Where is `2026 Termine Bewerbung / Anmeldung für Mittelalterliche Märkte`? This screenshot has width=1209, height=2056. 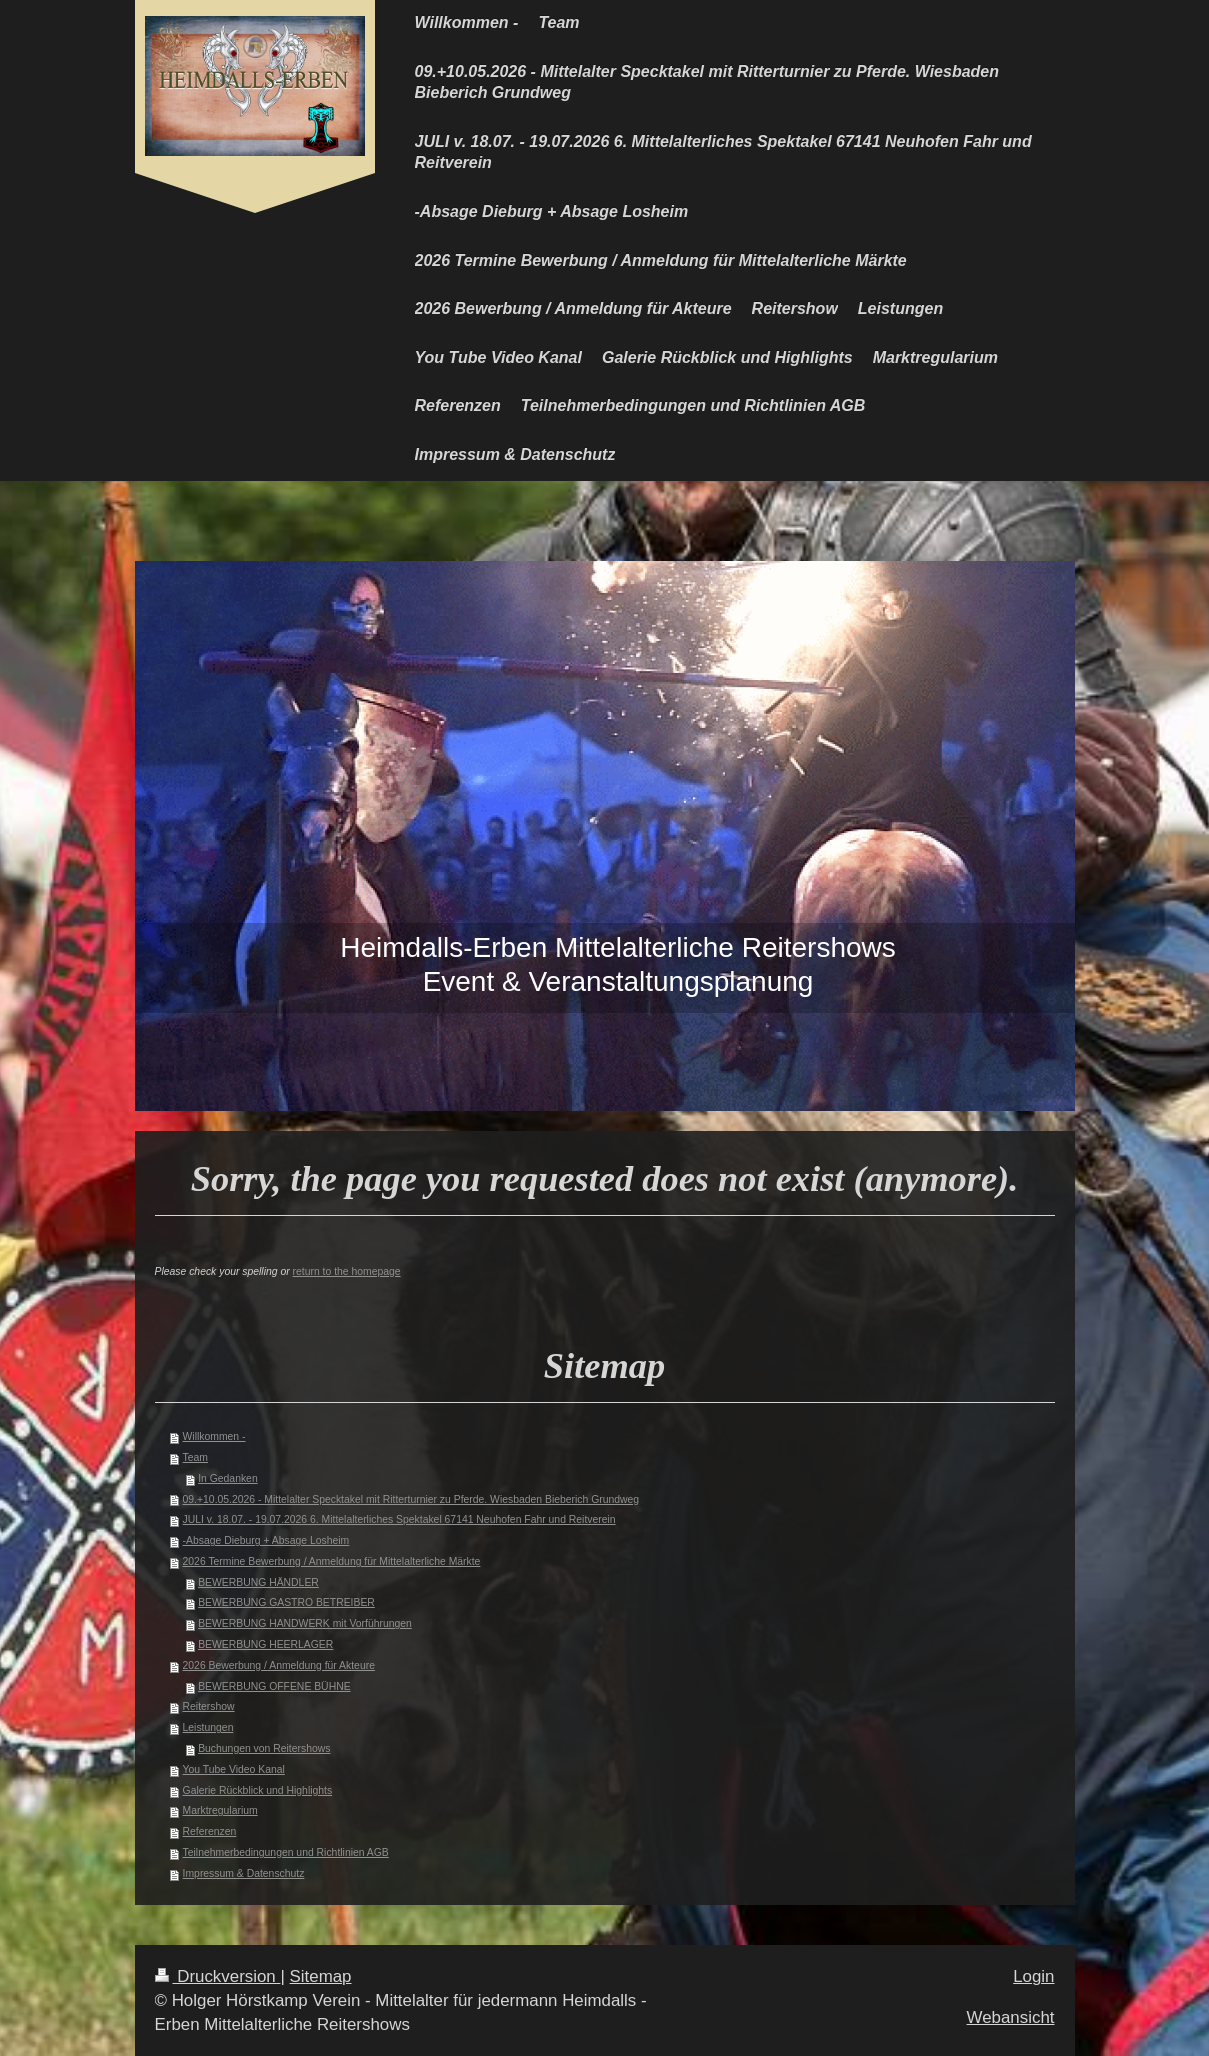 2026 Termine Bewerbung / Anmeldung für Mittelalterliche Märkte is located at coordinates (332, 1561).